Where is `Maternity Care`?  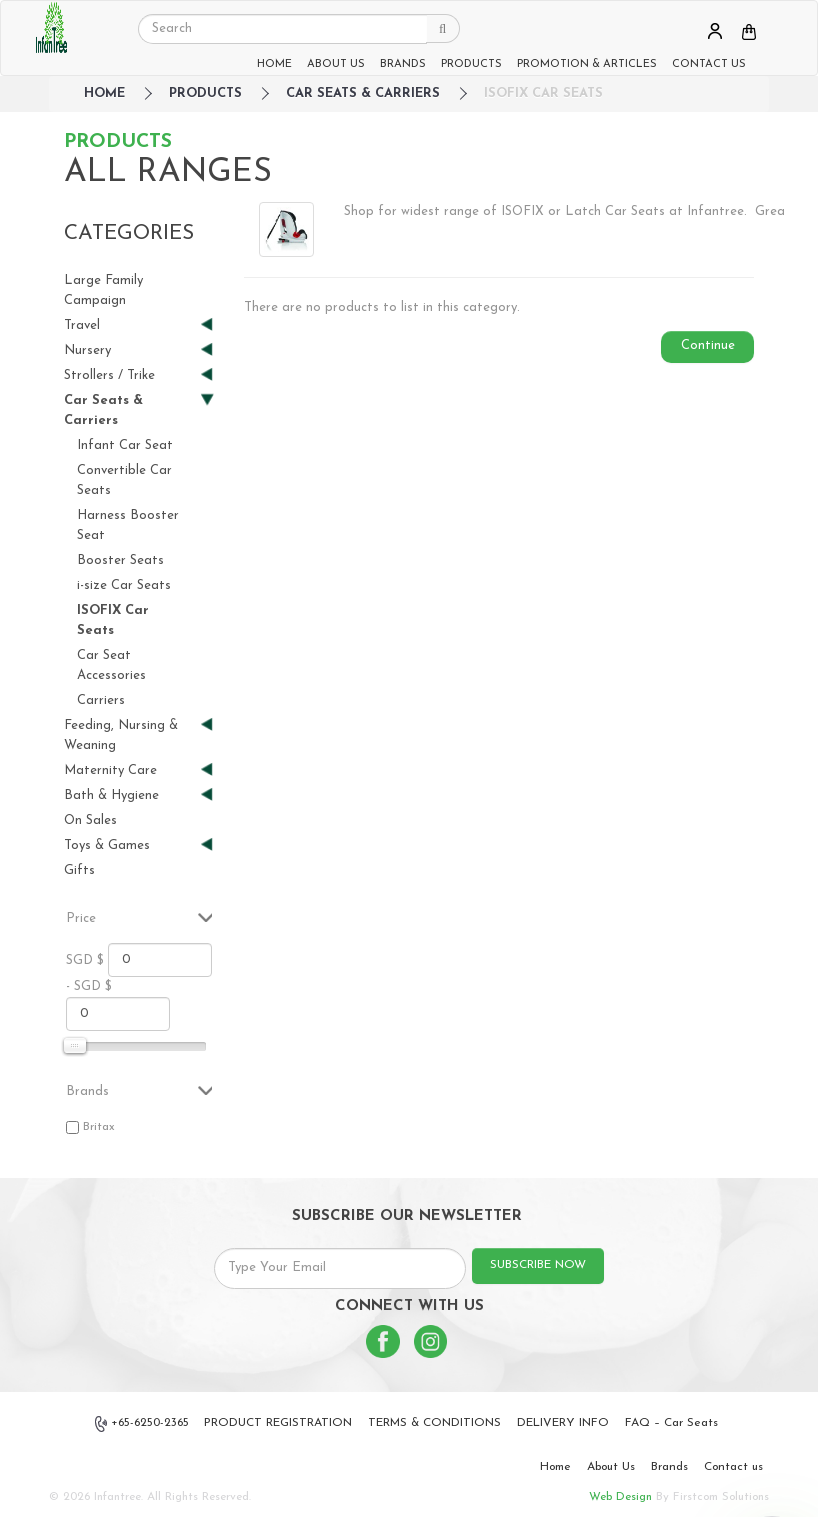 Maternity Care is located at coordinates (130, 770).